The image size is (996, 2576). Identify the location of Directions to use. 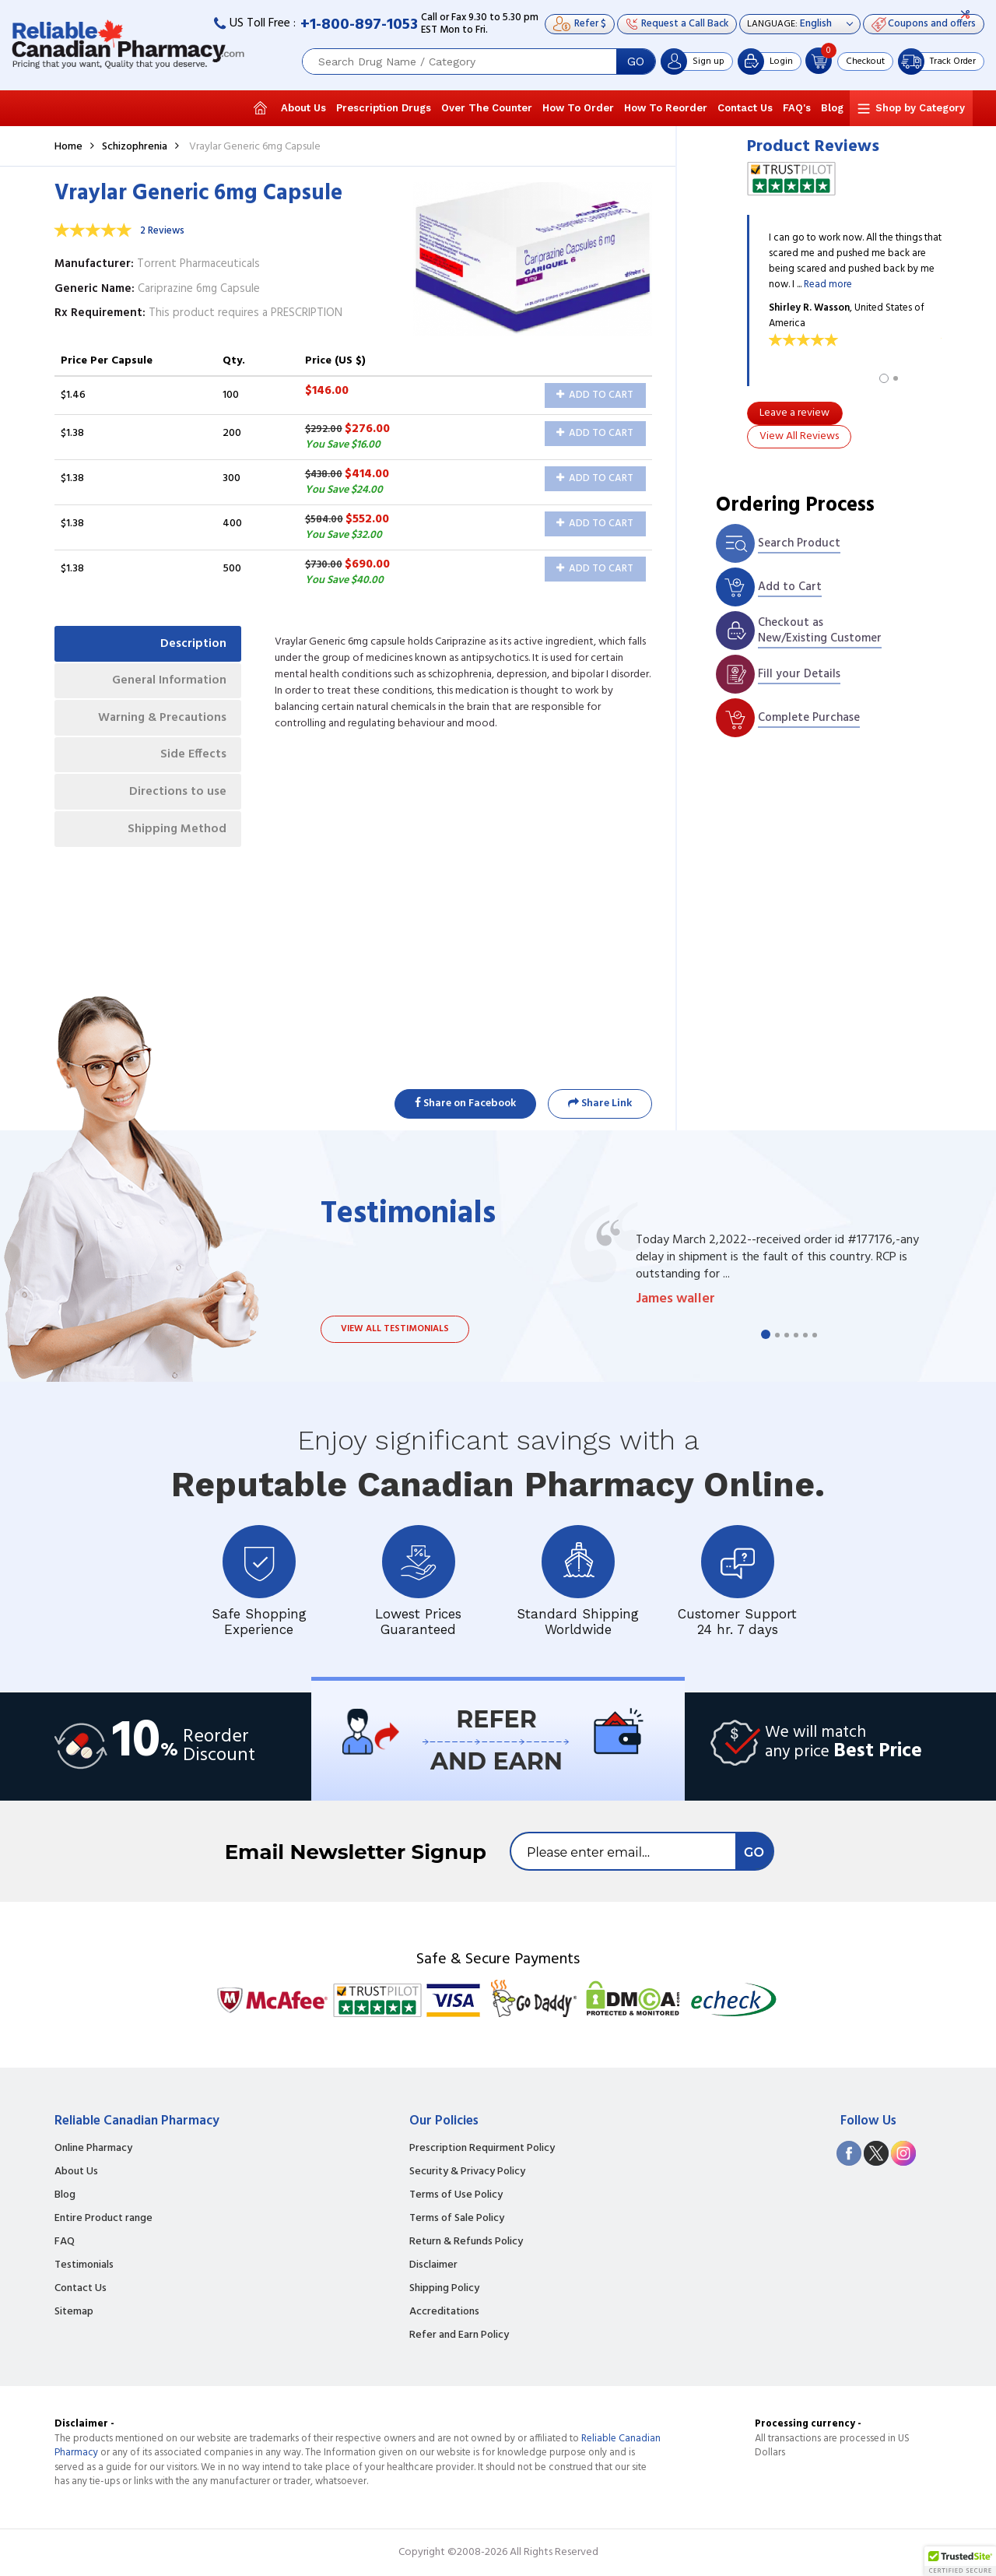
(177, 795).